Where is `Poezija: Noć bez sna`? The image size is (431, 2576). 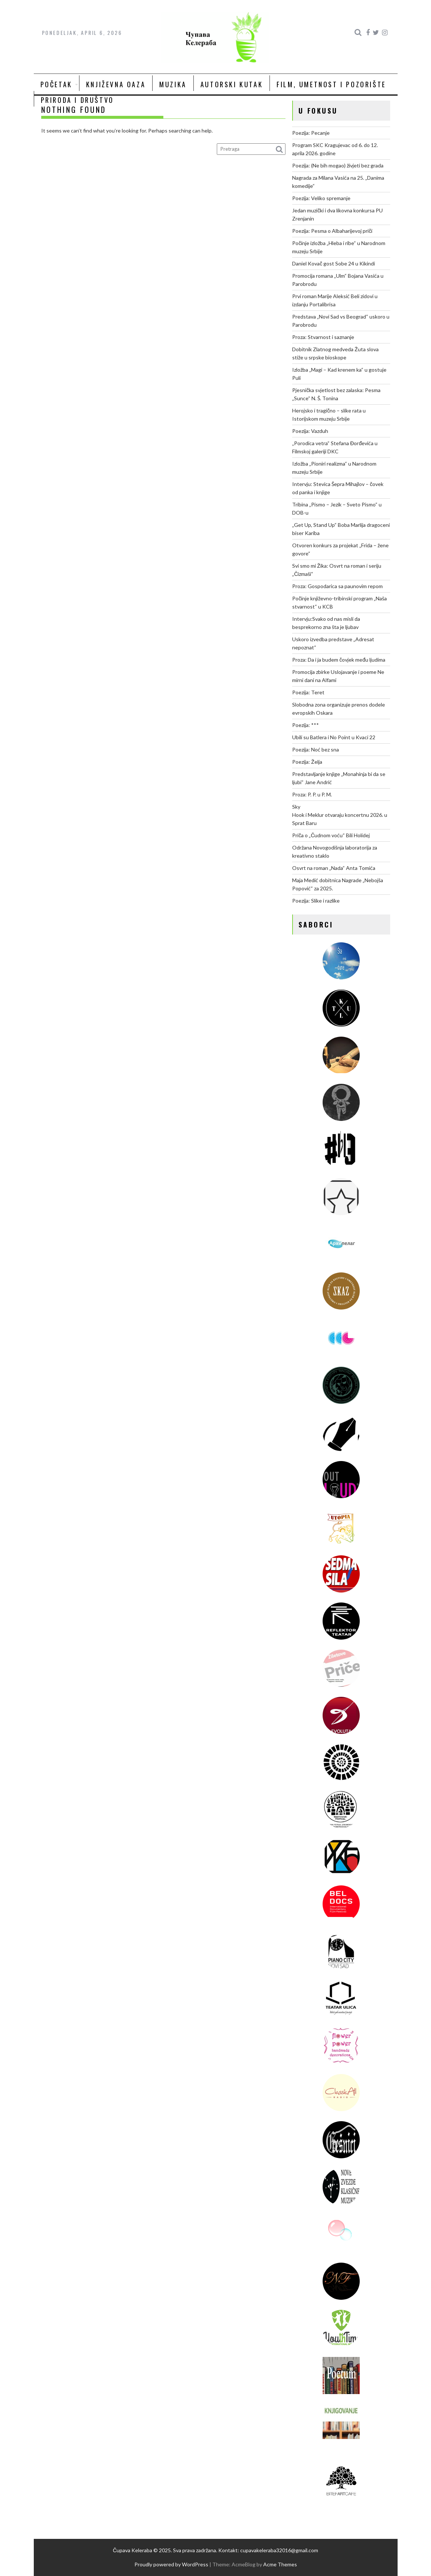
Poezija: Noć bez sna is located at coordinates (315, 749).